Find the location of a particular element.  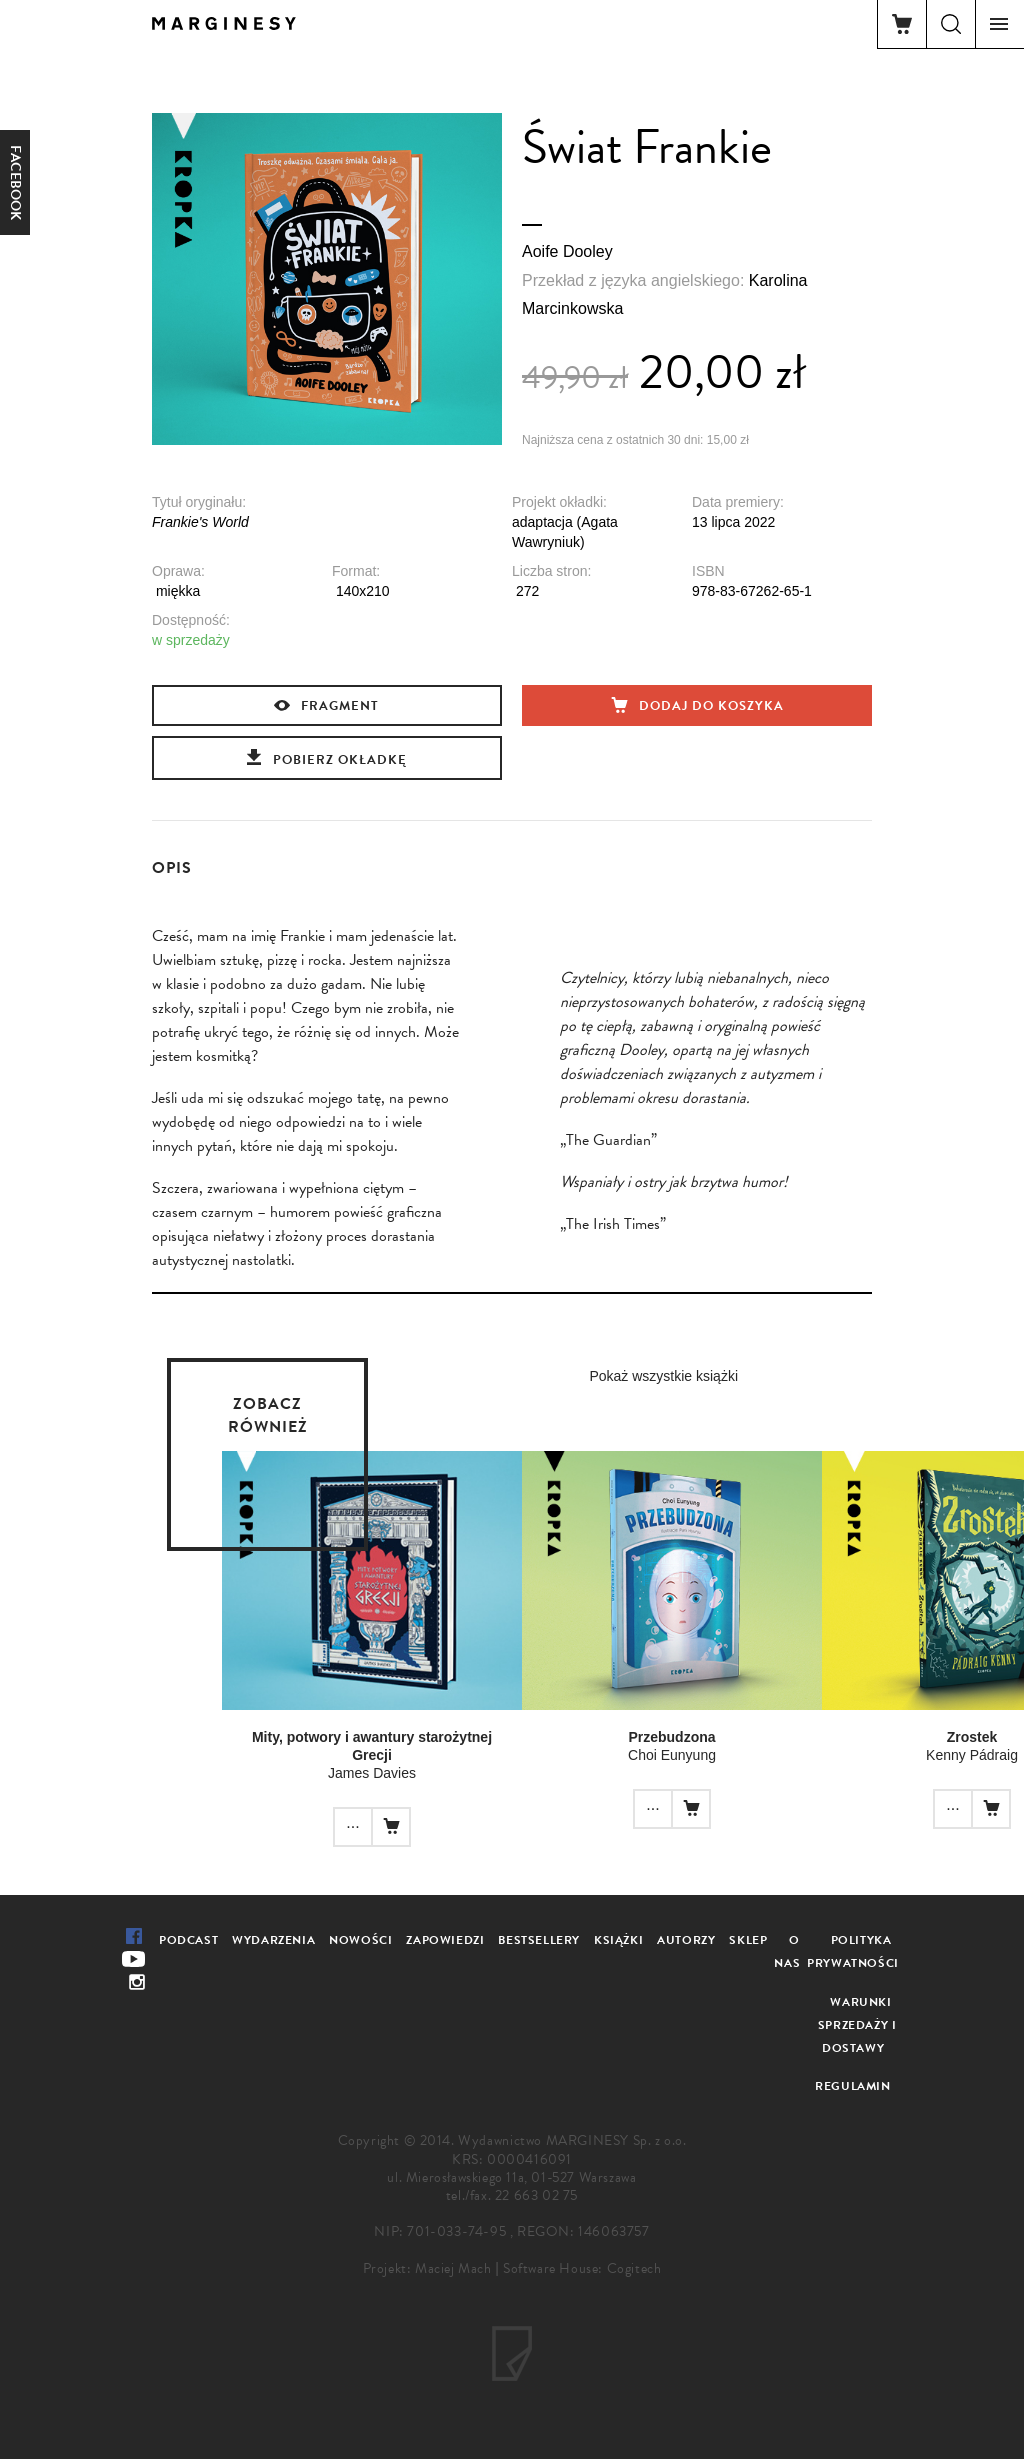

22 663 02 75 is located at coordinates (536, 2195).